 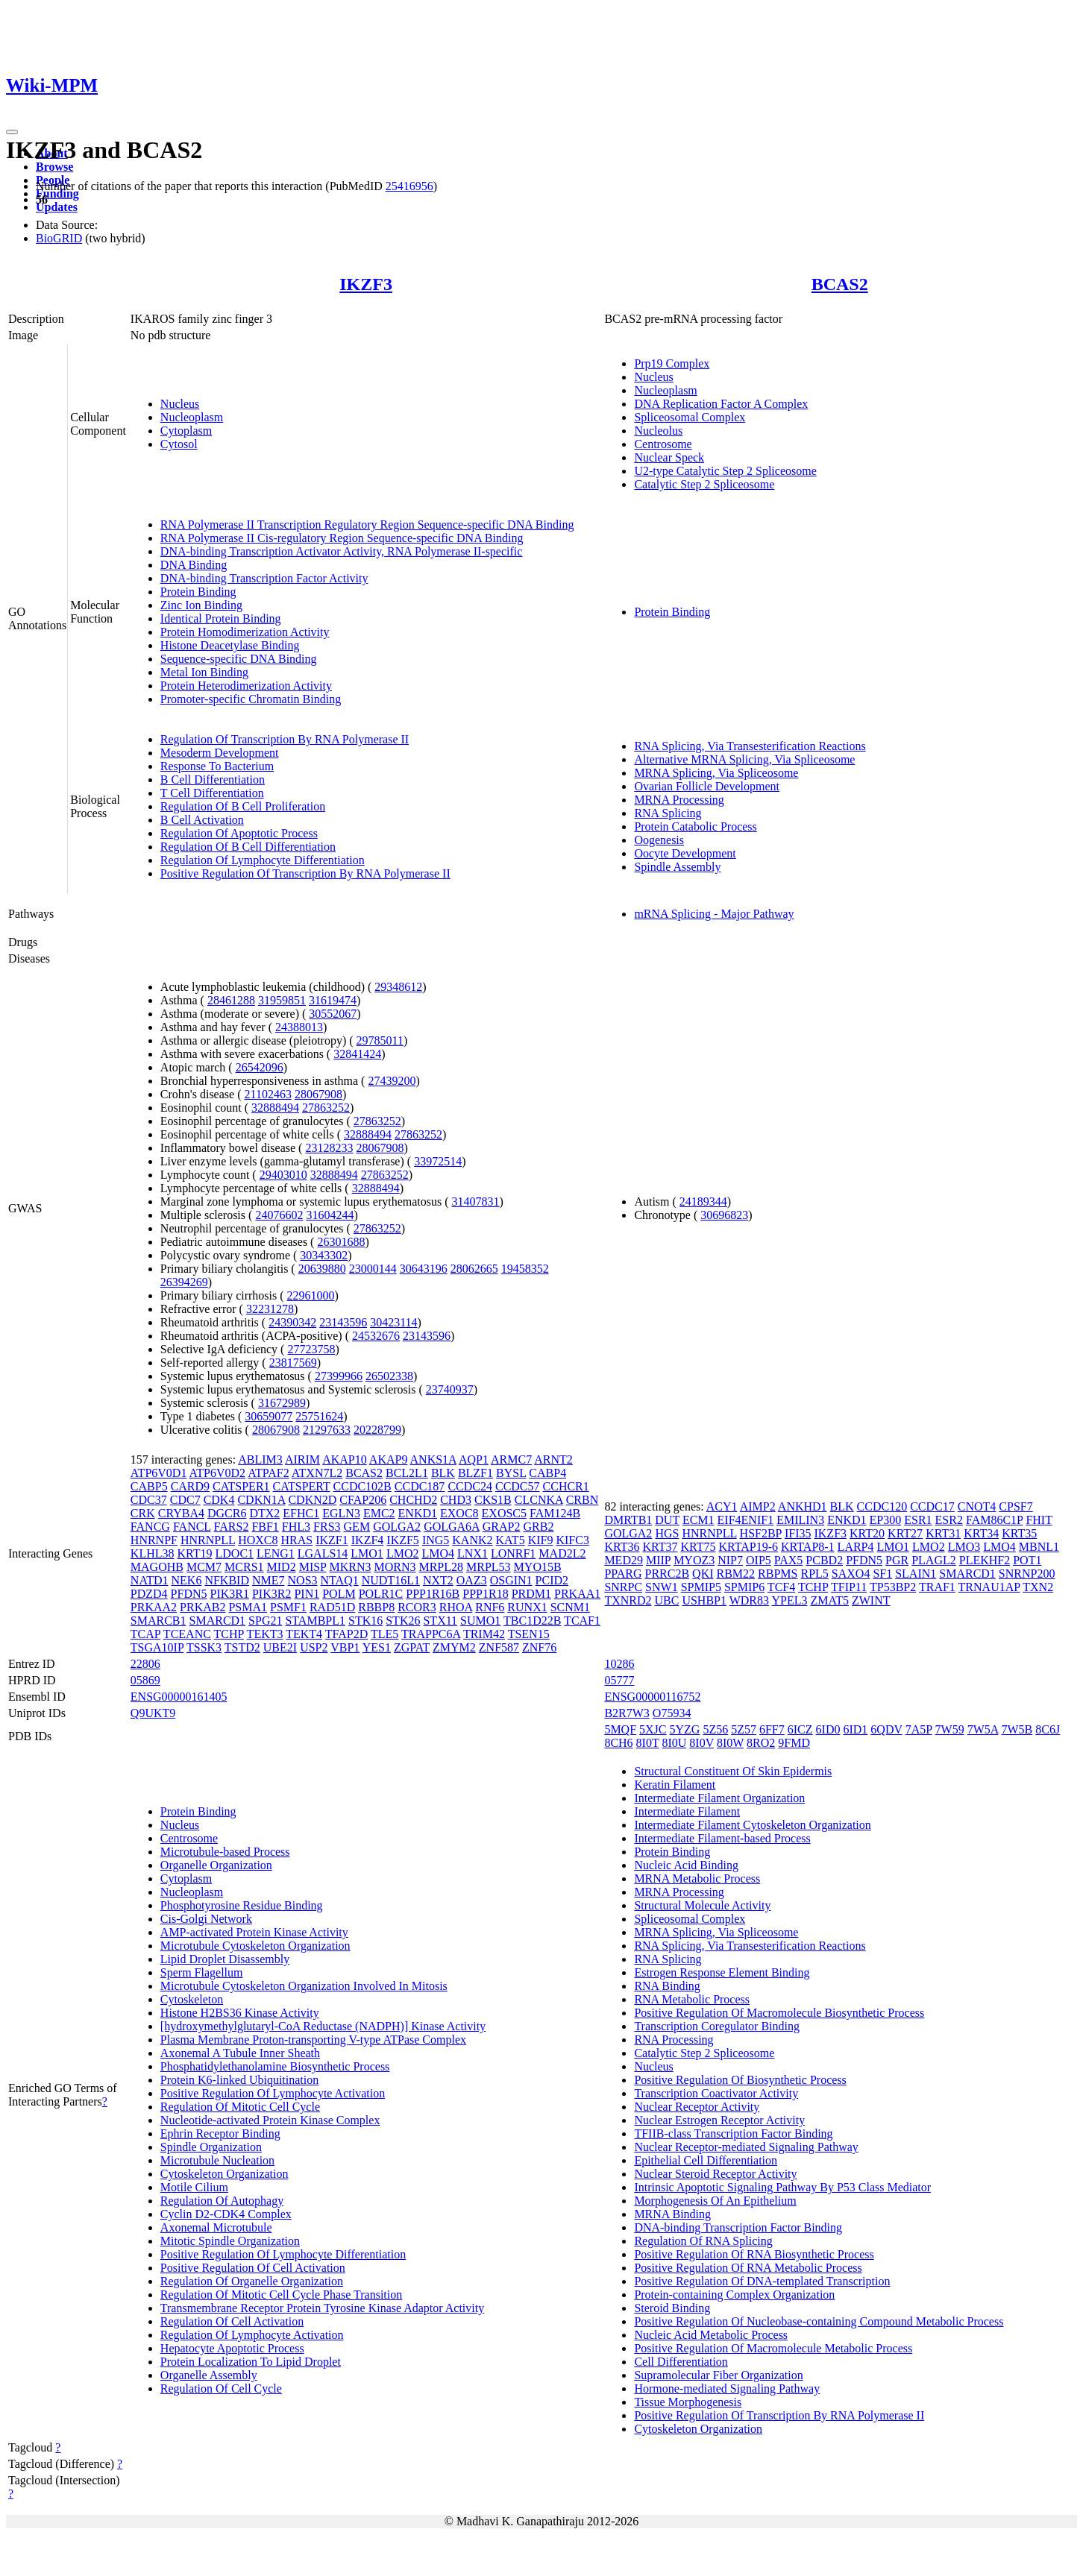 I want to click on 24388013, so click(x=299, y=1027).